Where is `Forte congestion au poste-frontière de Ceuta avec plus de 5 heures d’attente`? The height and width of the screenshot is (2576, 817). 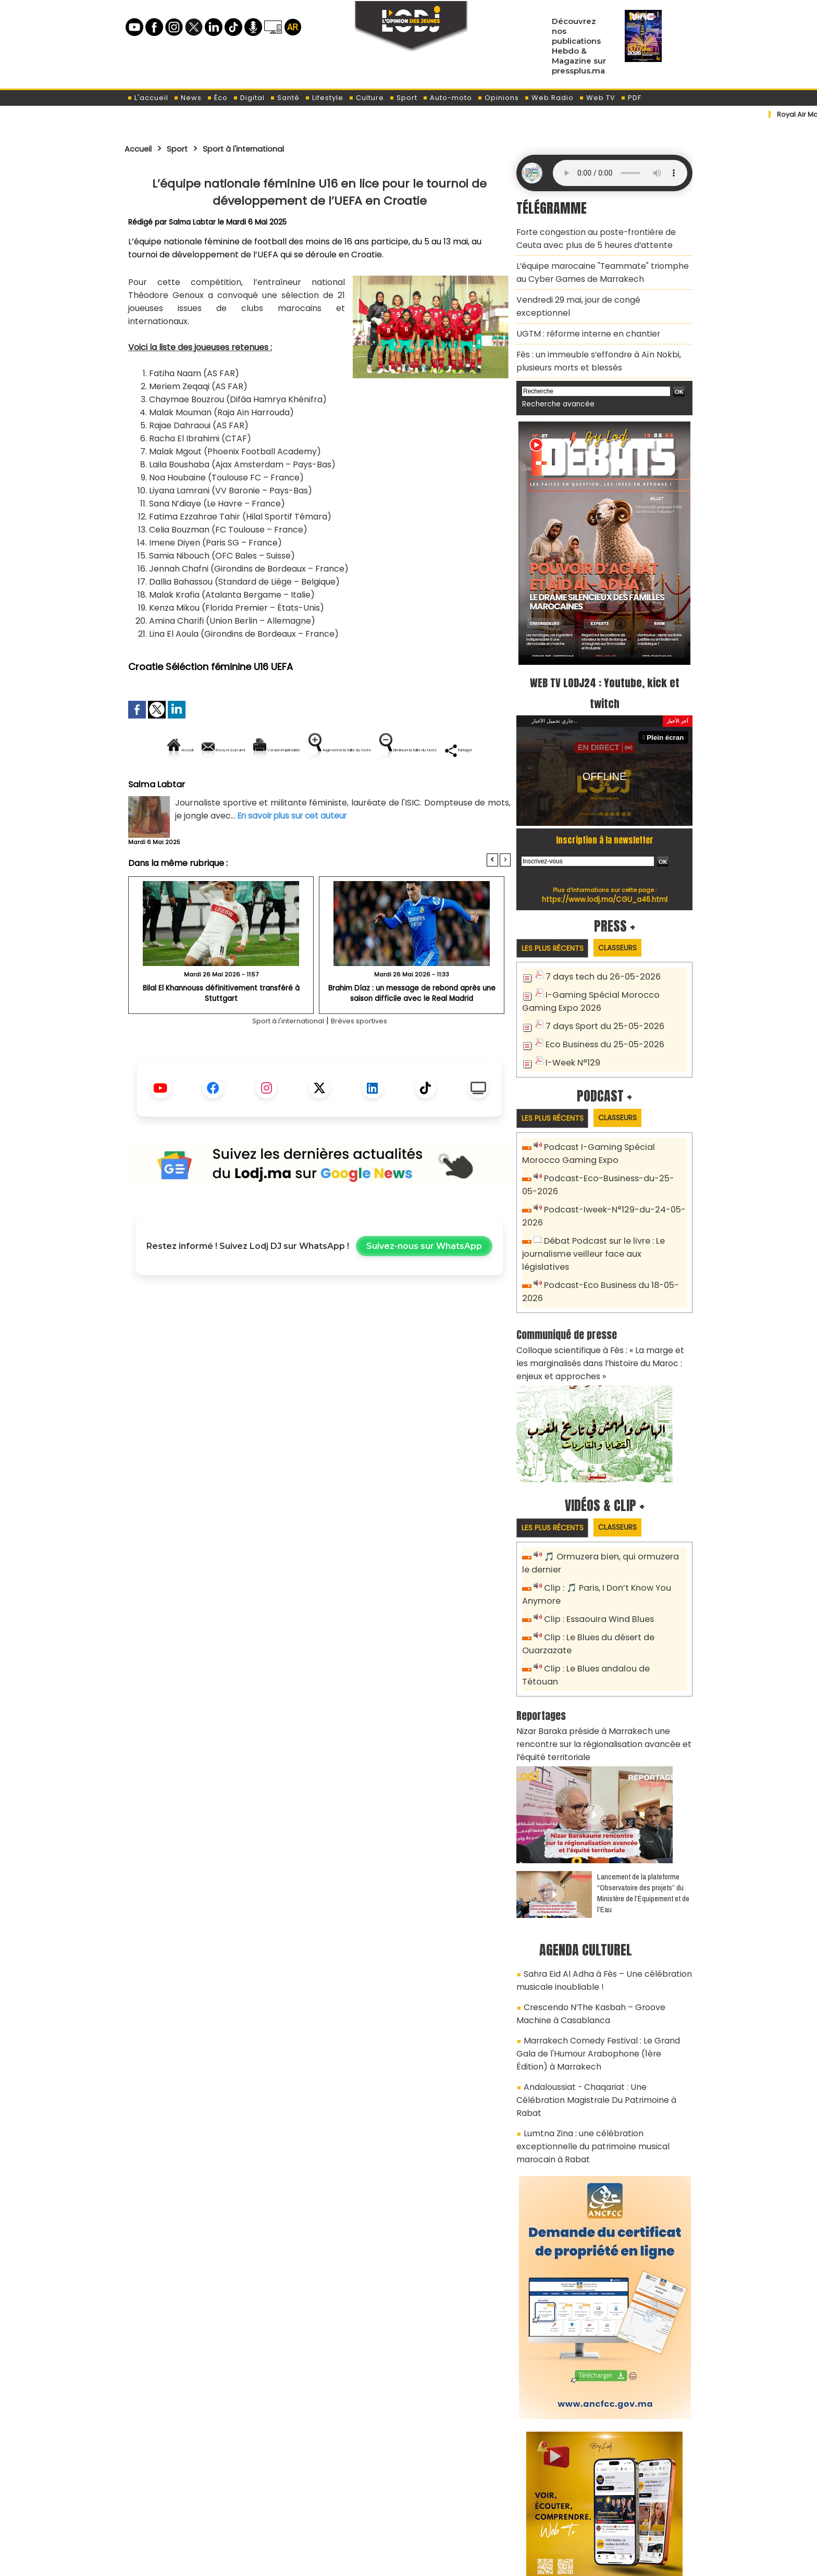 Forte congestion au poste-frontière de Ceuta avec plus de 5 heures d’attente is located at coordinates (600, 236).